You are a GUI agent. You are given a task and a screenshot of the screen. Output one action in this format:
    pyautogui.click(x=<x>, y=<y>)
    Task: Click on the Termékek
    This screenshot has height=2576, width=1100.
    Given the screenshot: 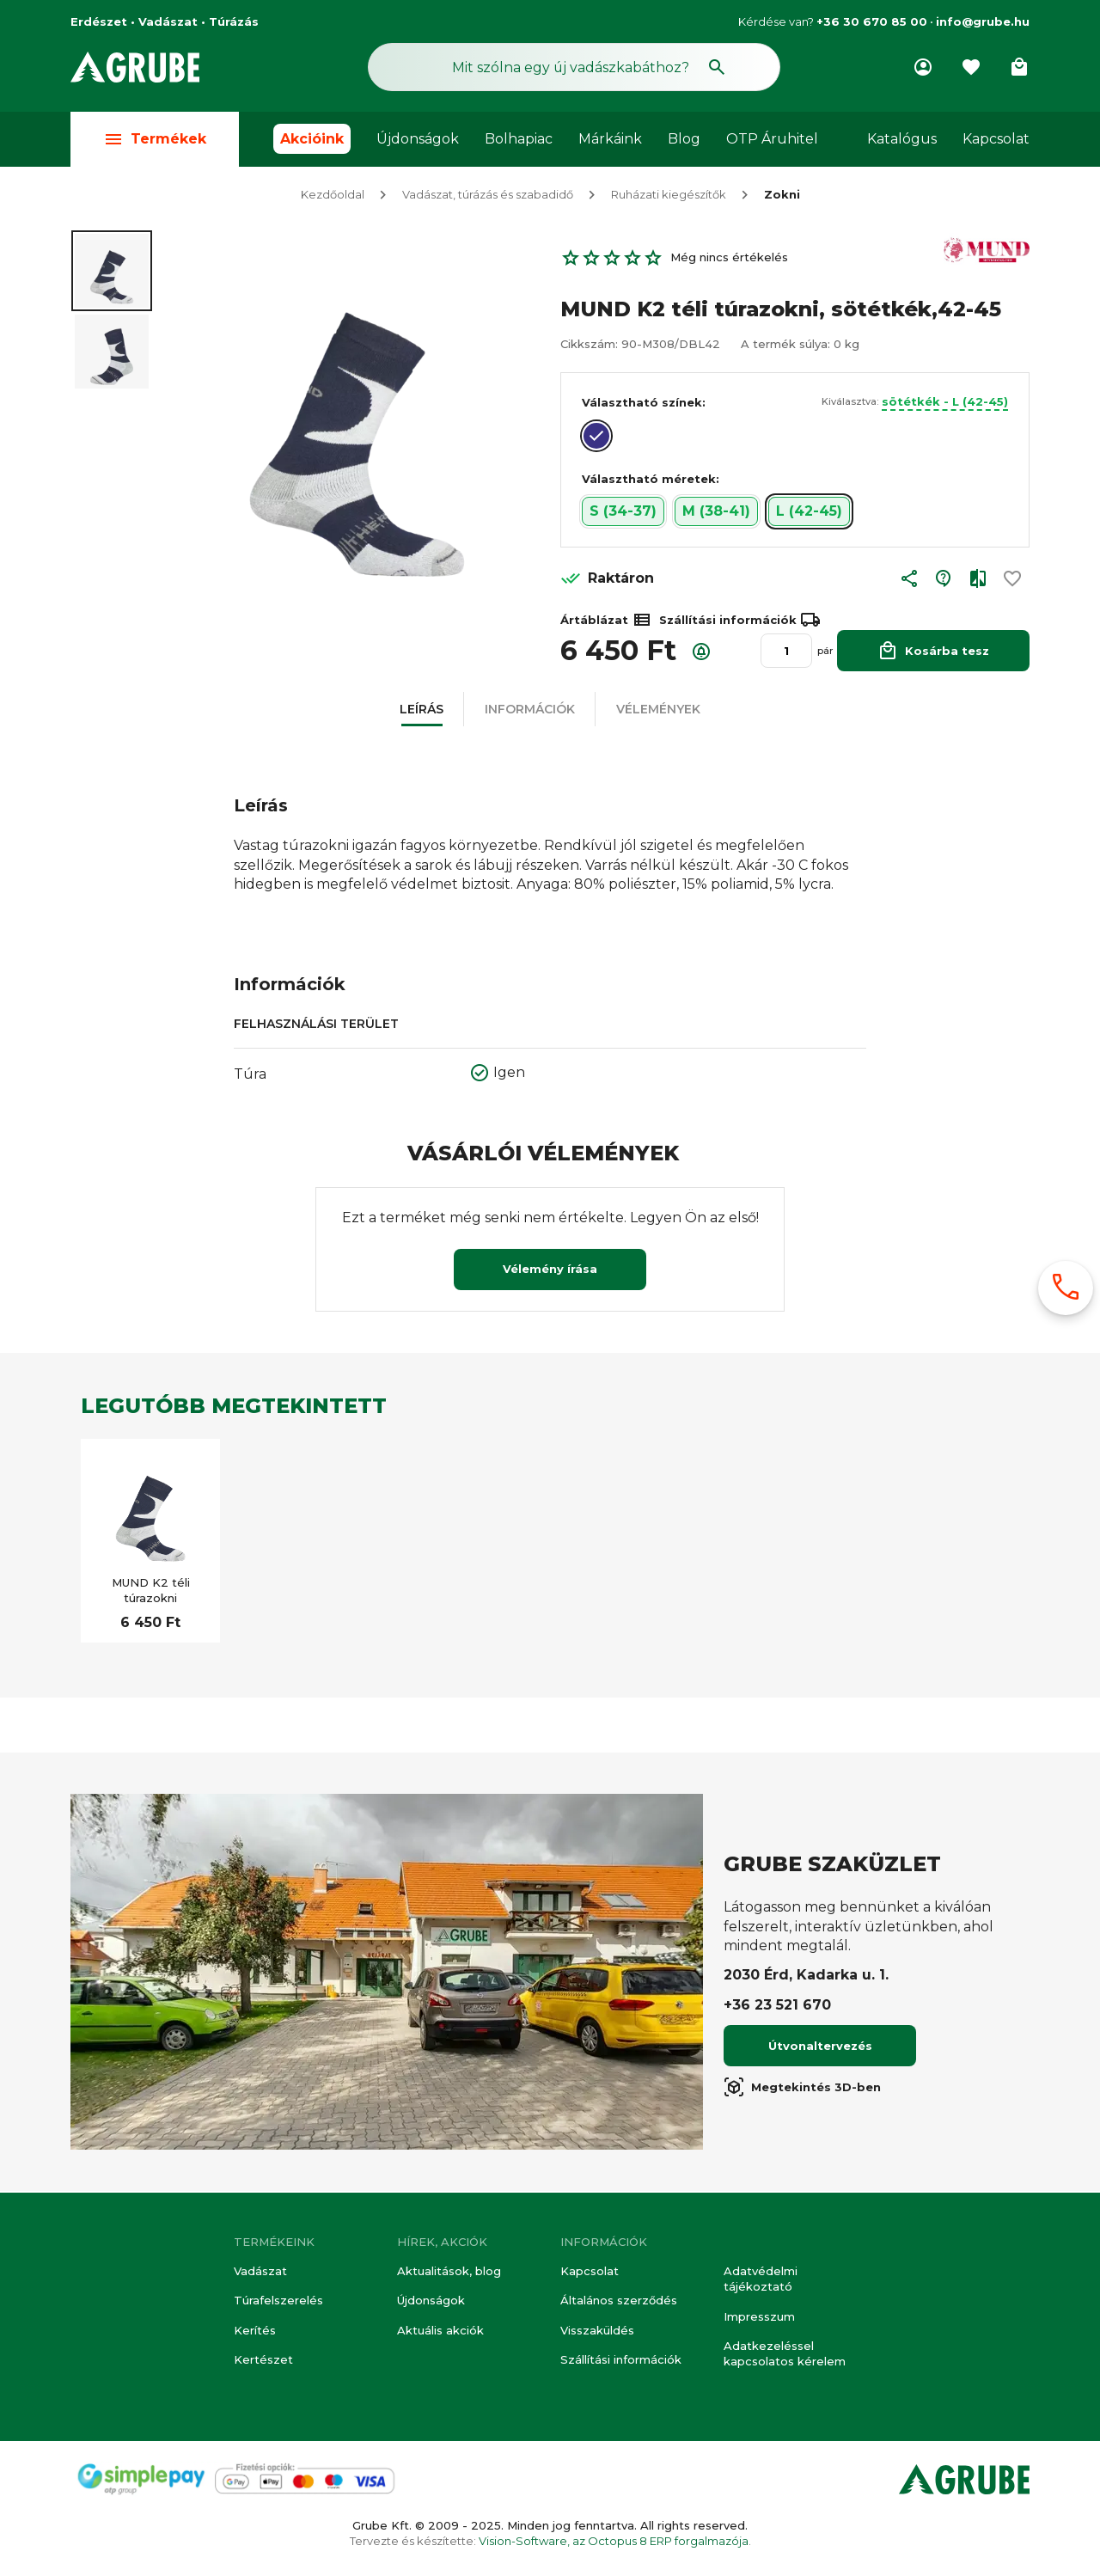 What is the action you would take?
    pyautogui.click(x=154, y=139)
    